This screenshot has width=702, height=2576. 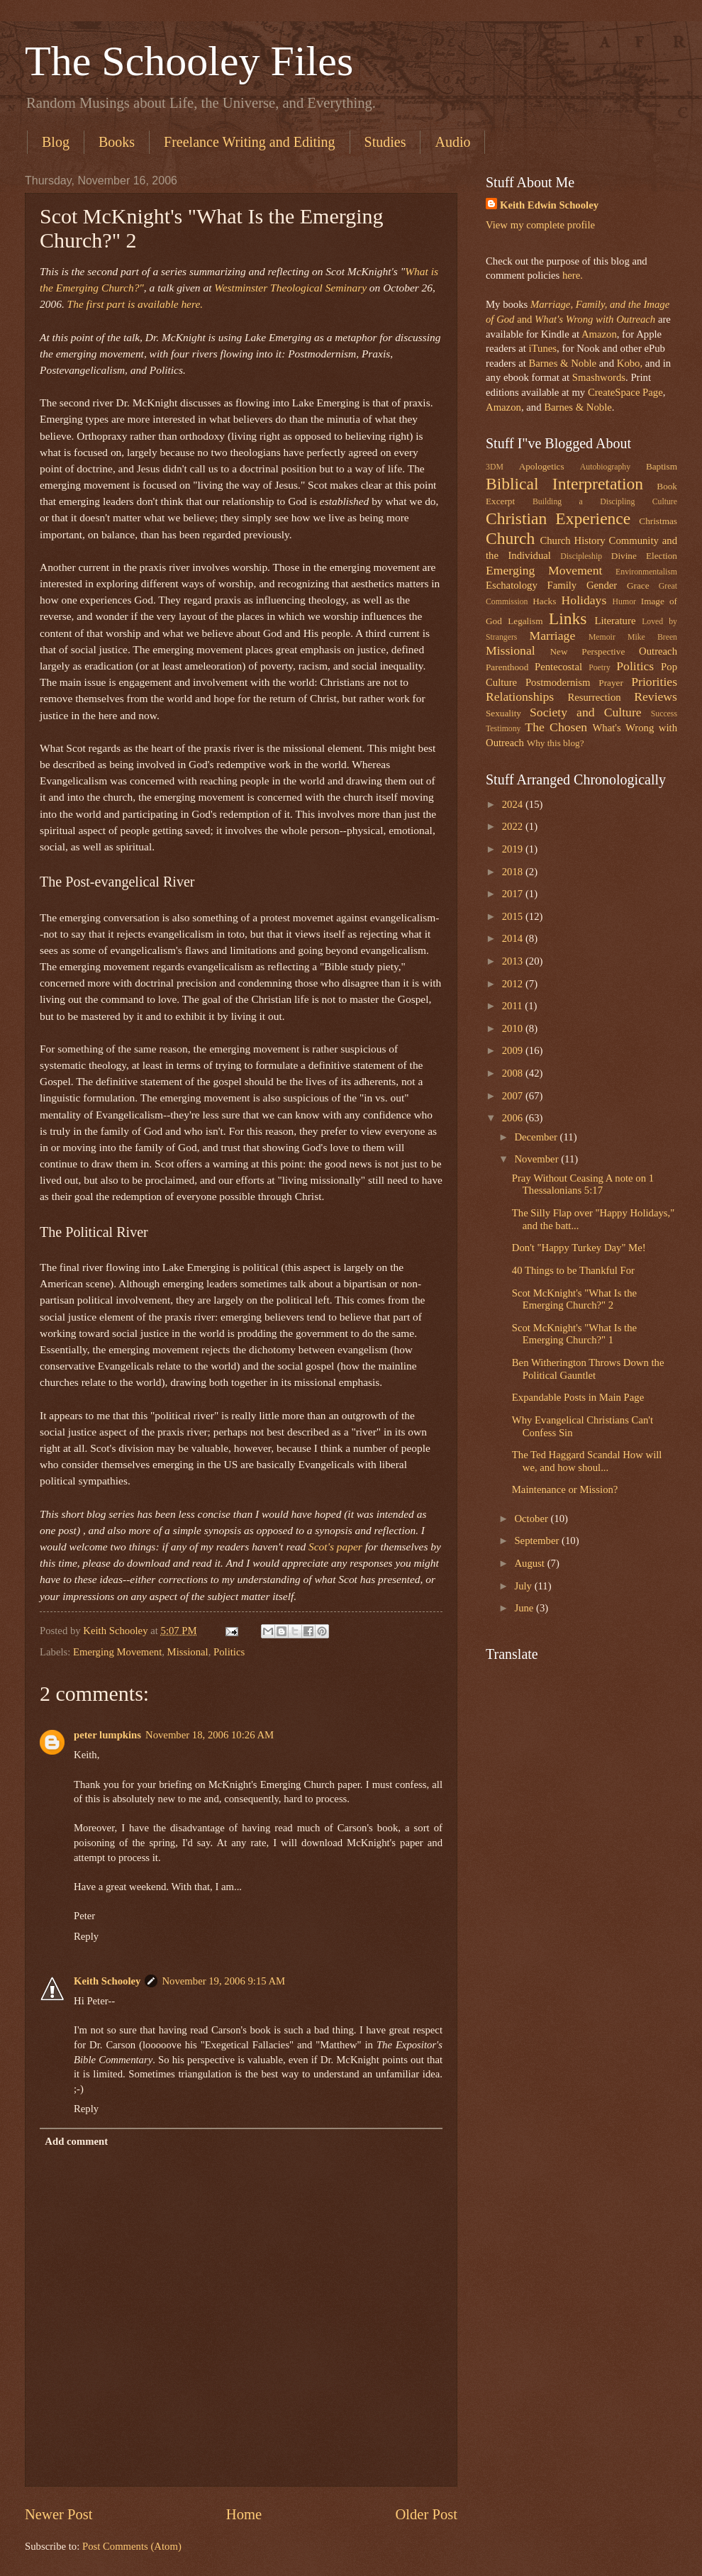 I want to click on Blog, so click(x=55, y=142).